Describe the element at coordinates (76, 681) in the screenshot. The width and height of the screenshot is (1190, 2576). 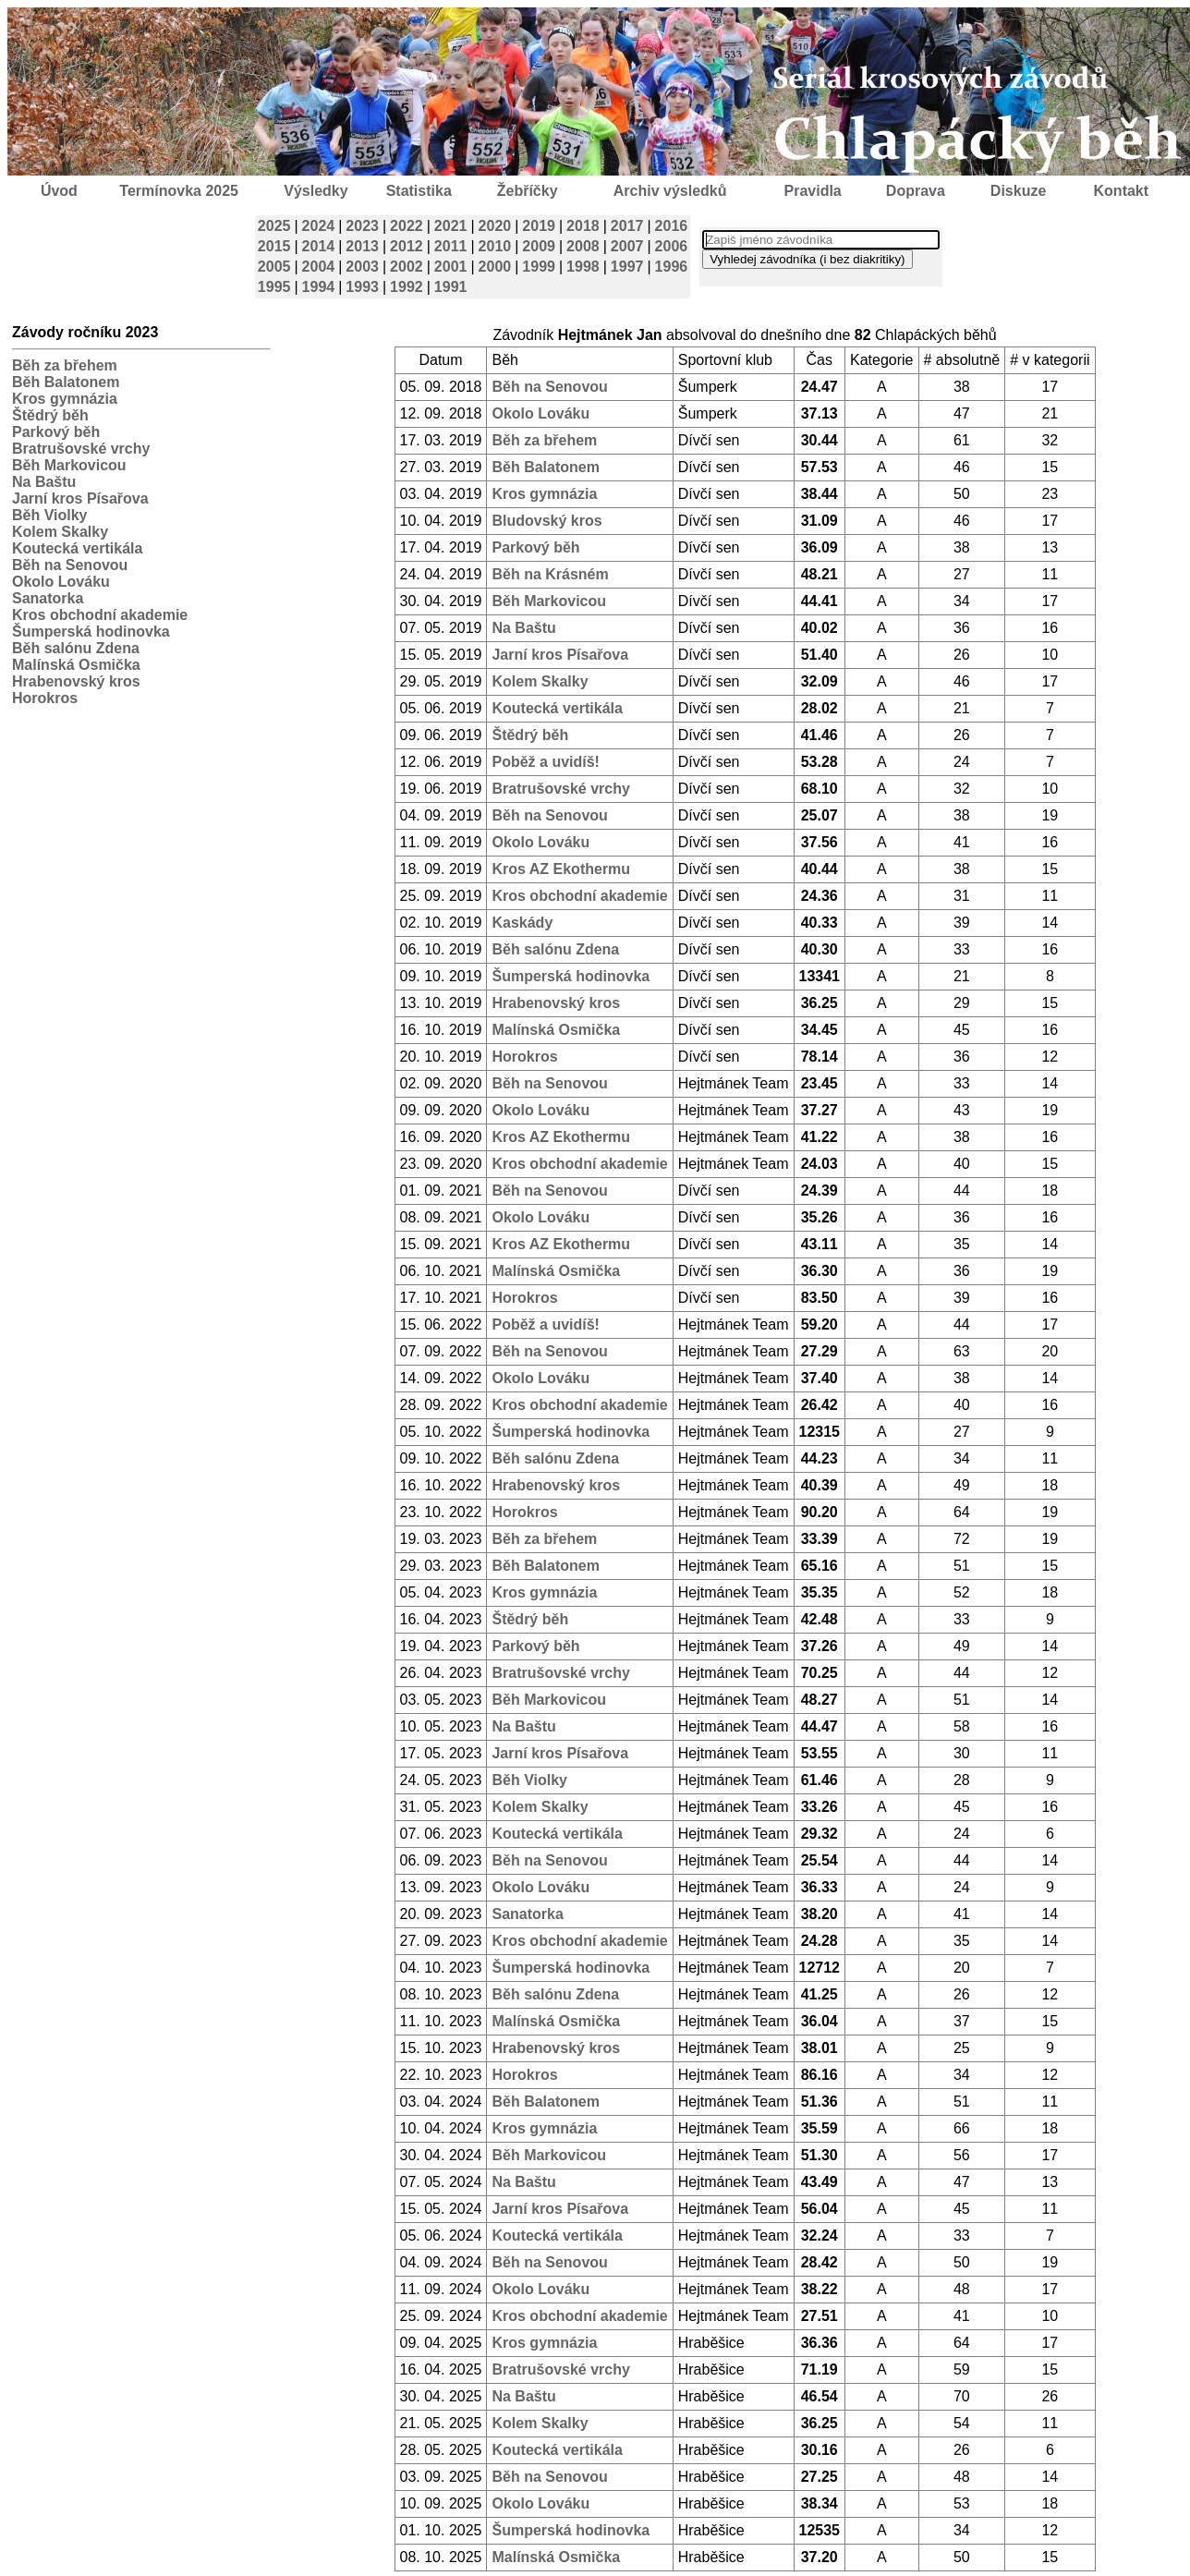
I see `Hrabenovský kros` at that location.